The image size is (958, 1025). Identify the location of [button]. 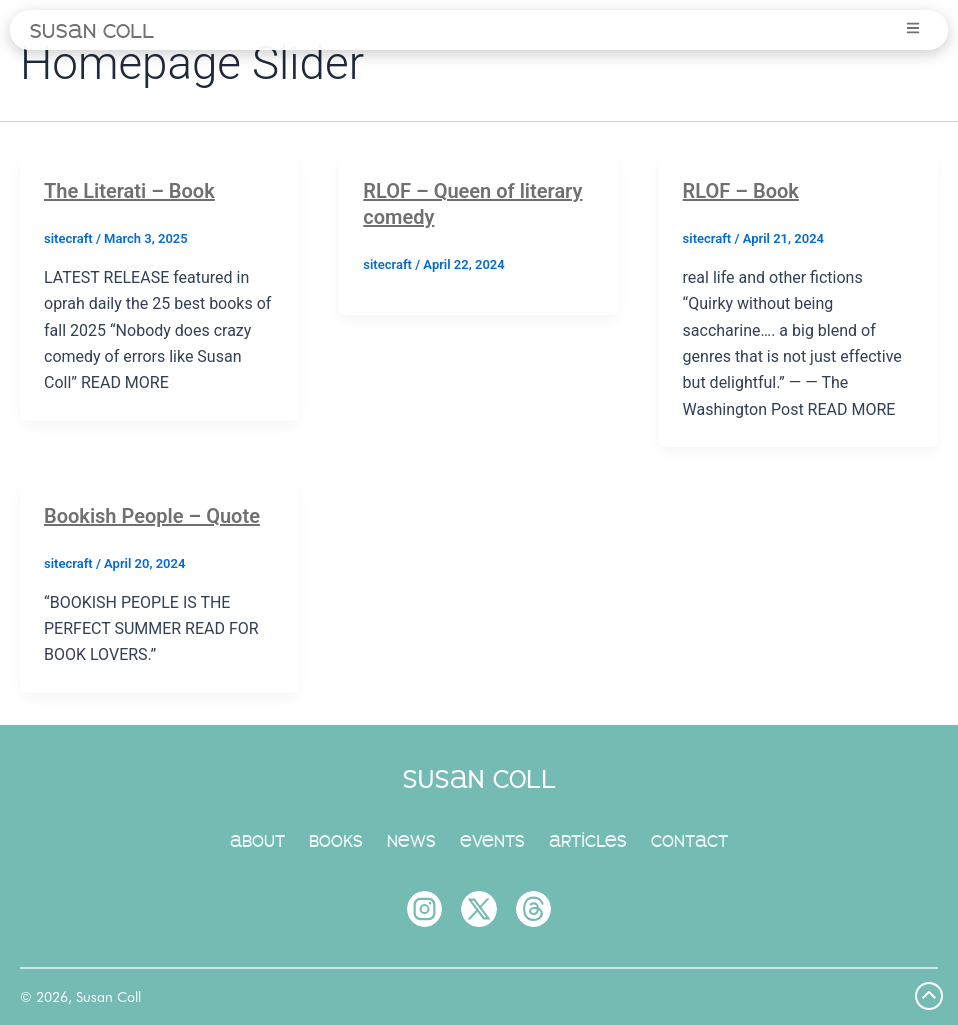
(910, 29).